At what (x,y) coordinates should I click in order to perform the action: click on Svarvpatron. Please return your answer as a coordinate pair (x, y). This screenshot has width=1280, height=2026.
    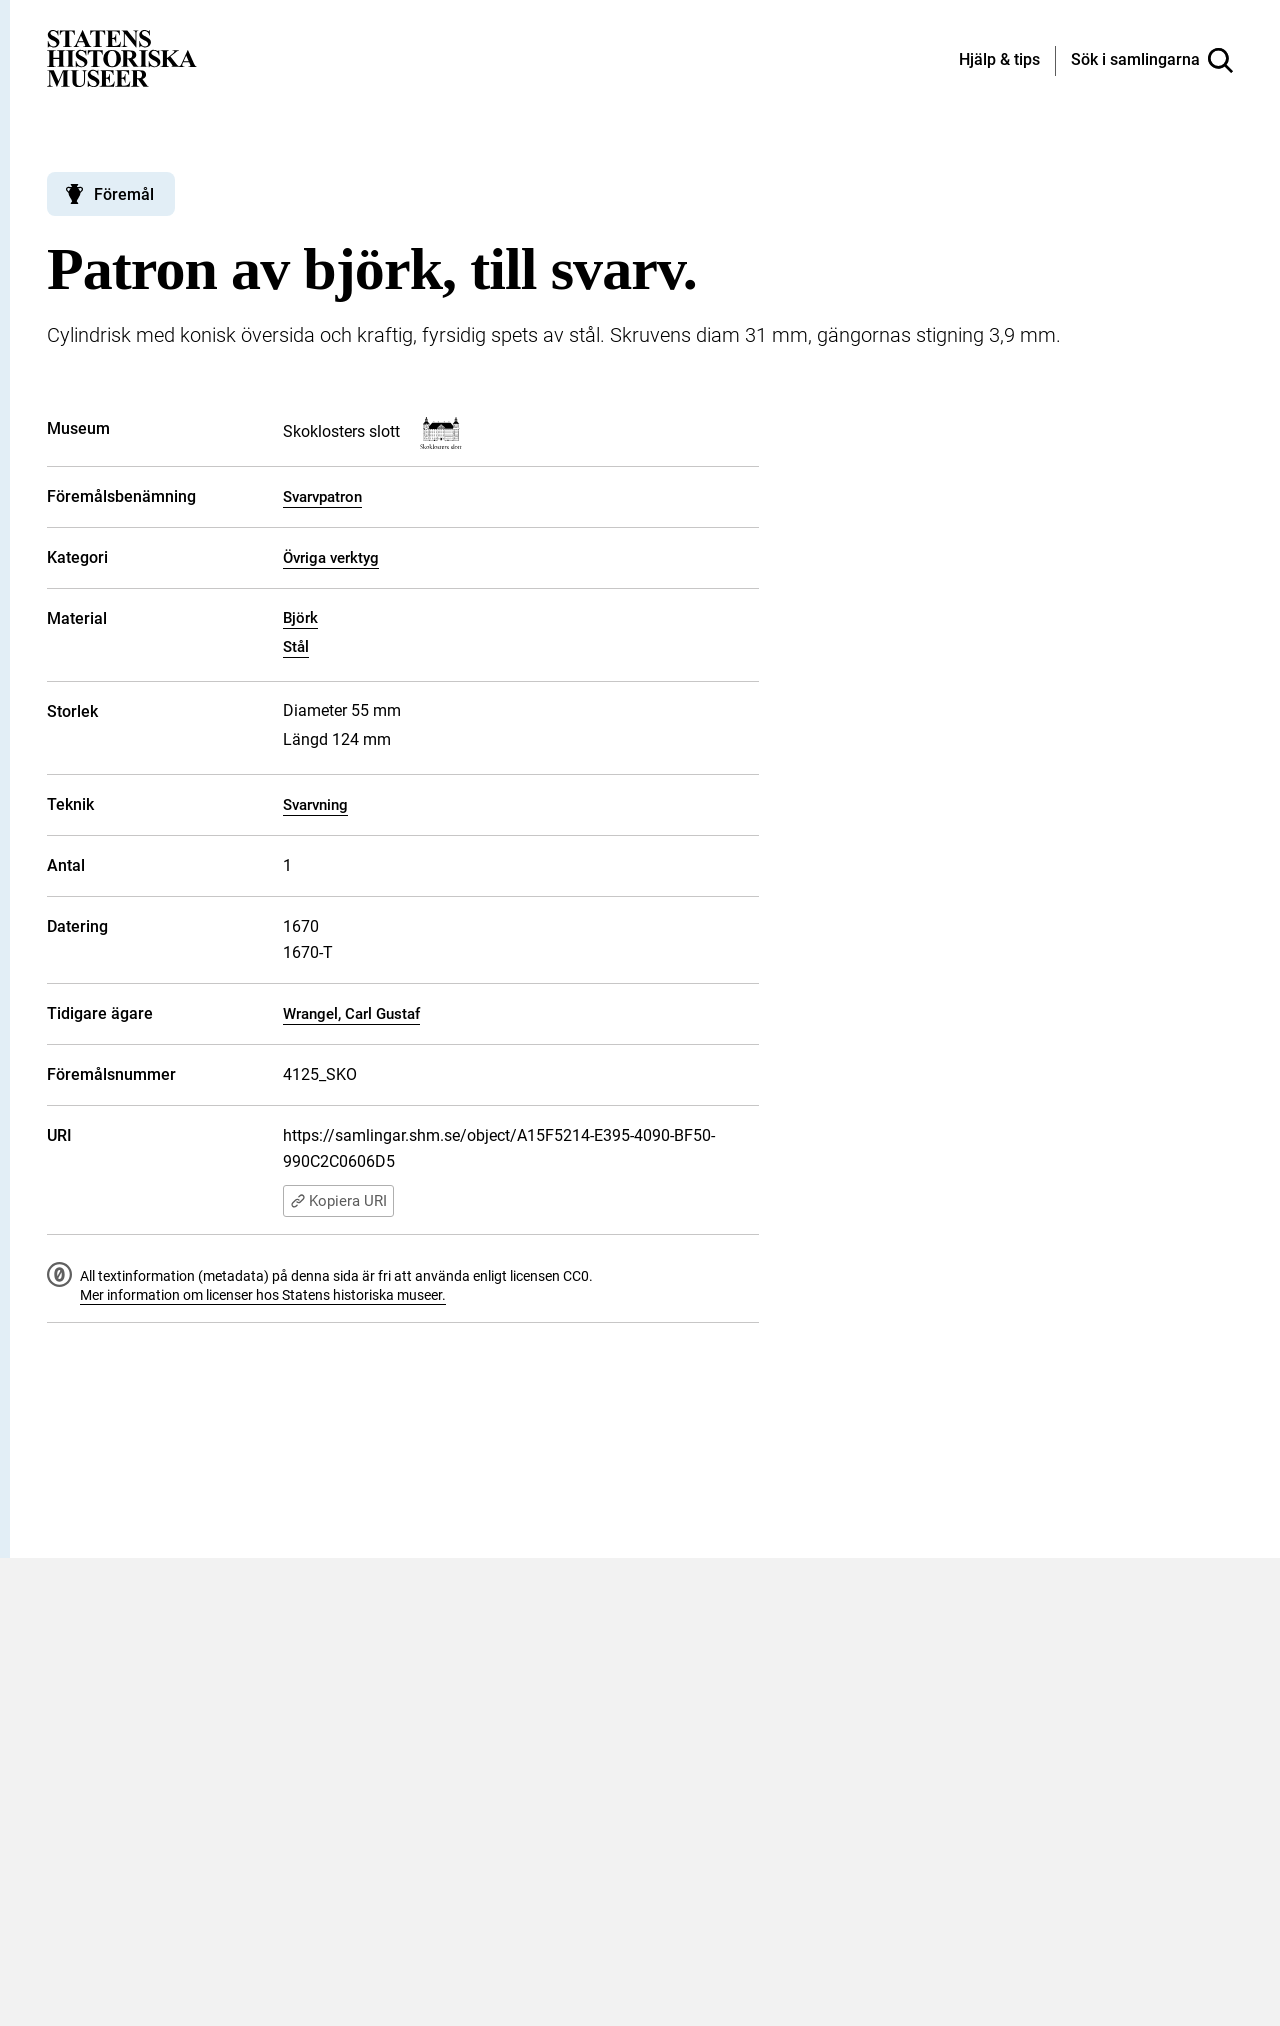
    Looking at the image, I should click on (322, 497).